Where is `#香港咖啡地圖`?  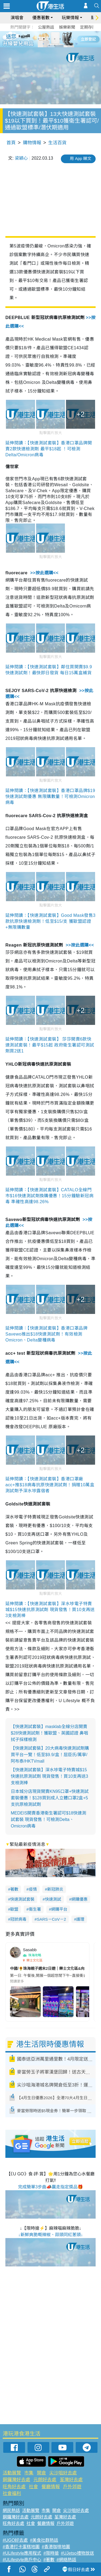 #香港咖啡地圖 is located at coordinates (56, 2546).